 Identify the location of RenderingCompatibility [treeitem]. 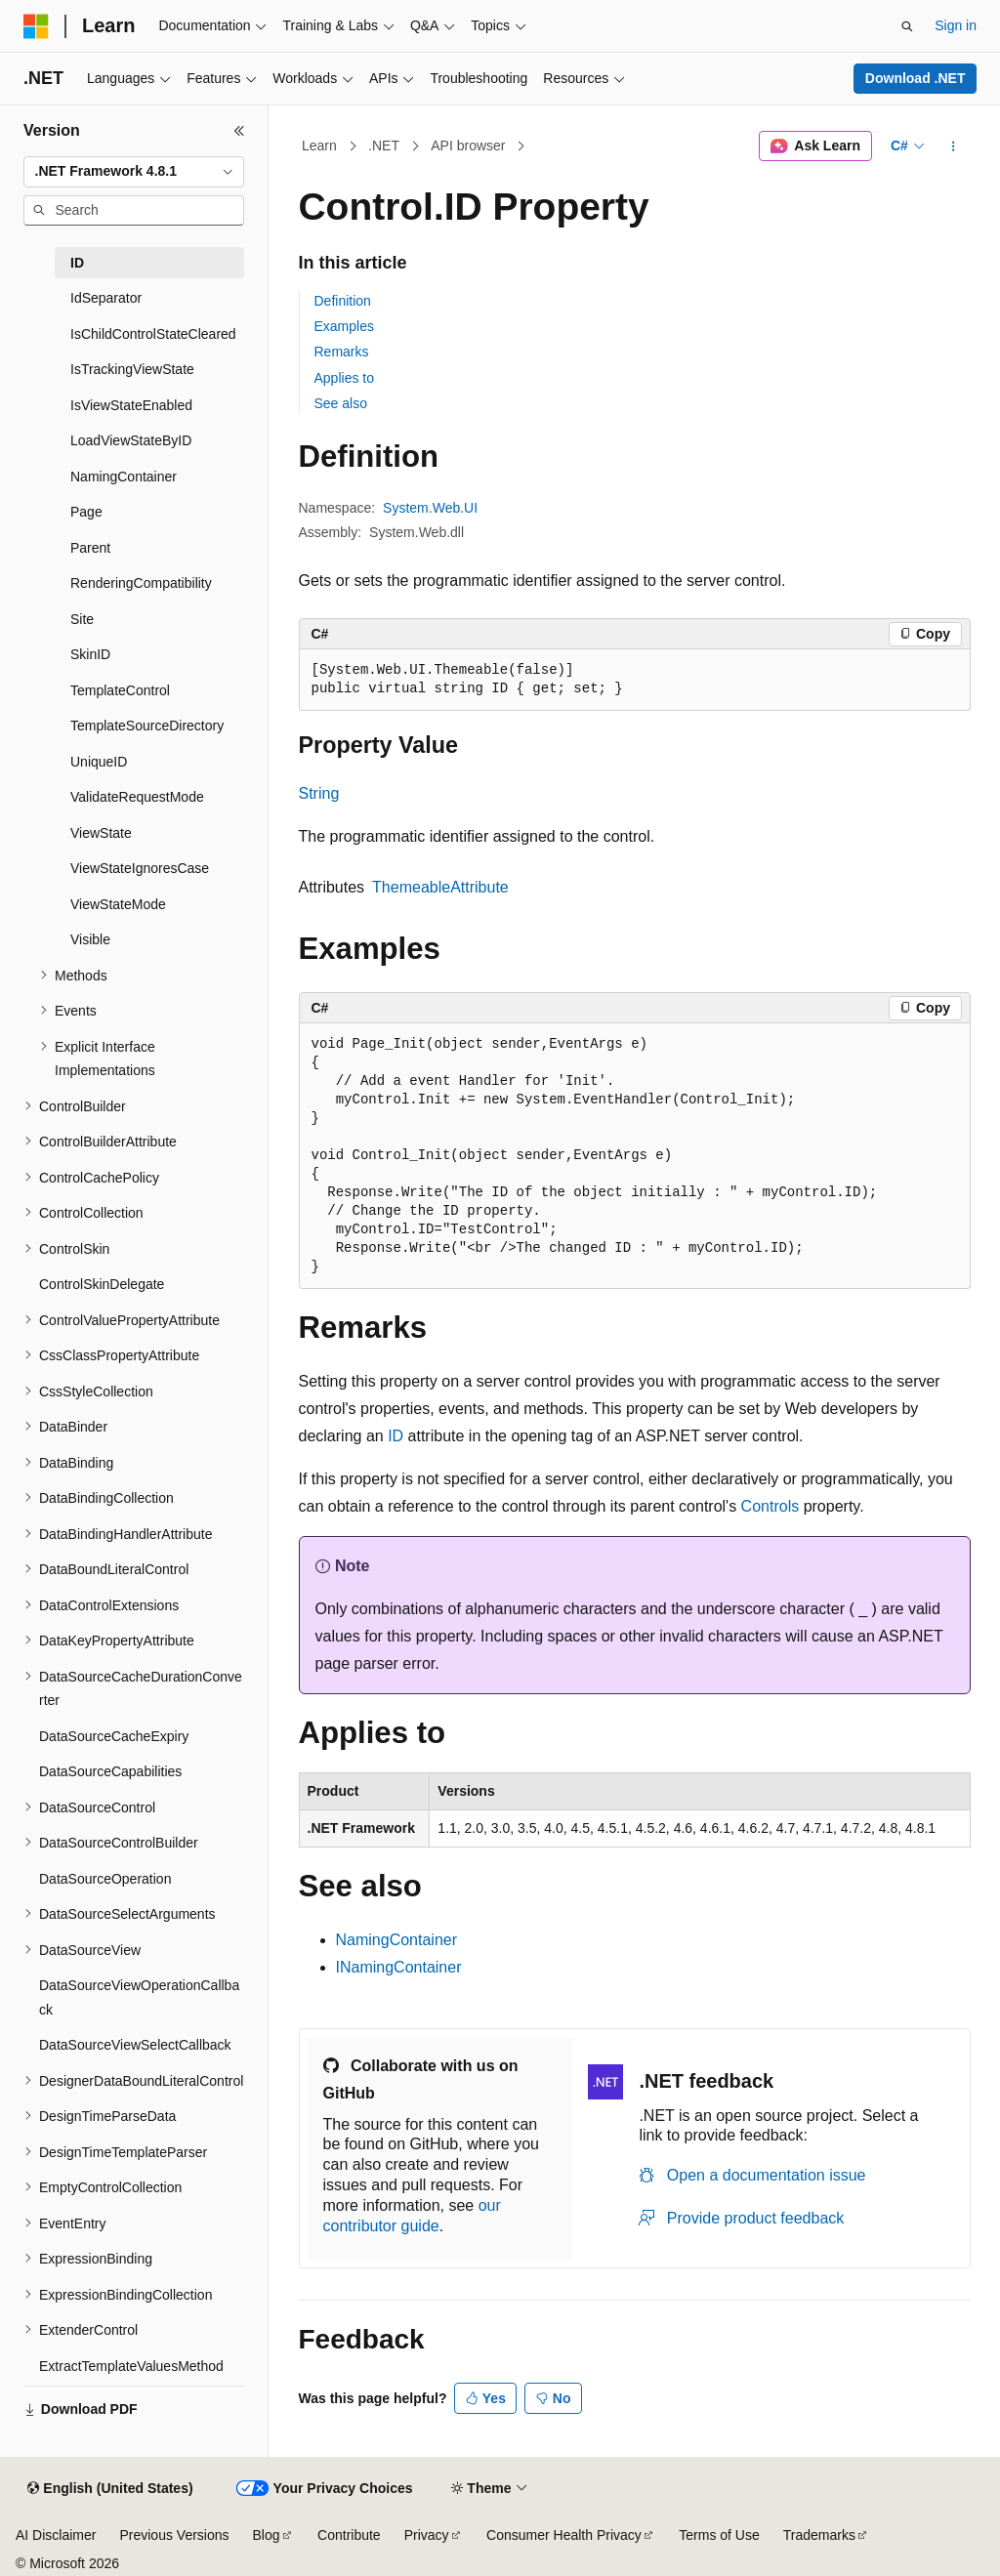
(141, 583).